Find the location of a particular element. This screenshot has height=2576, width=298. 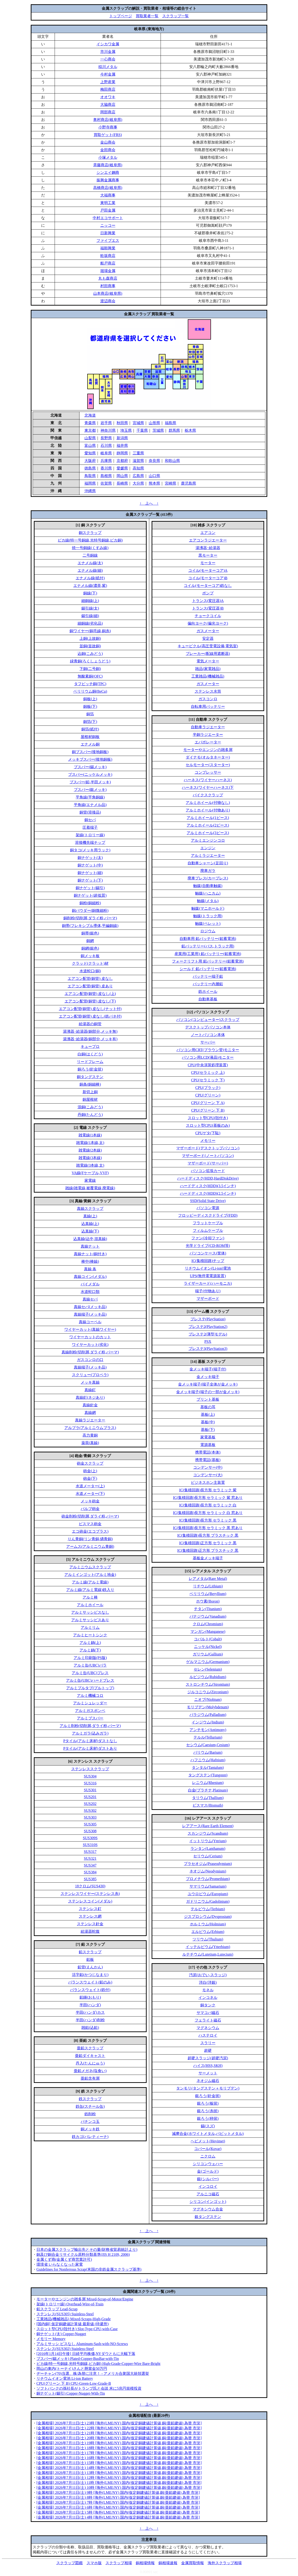

屋根材銅板 is located at coordinates (90, 737).